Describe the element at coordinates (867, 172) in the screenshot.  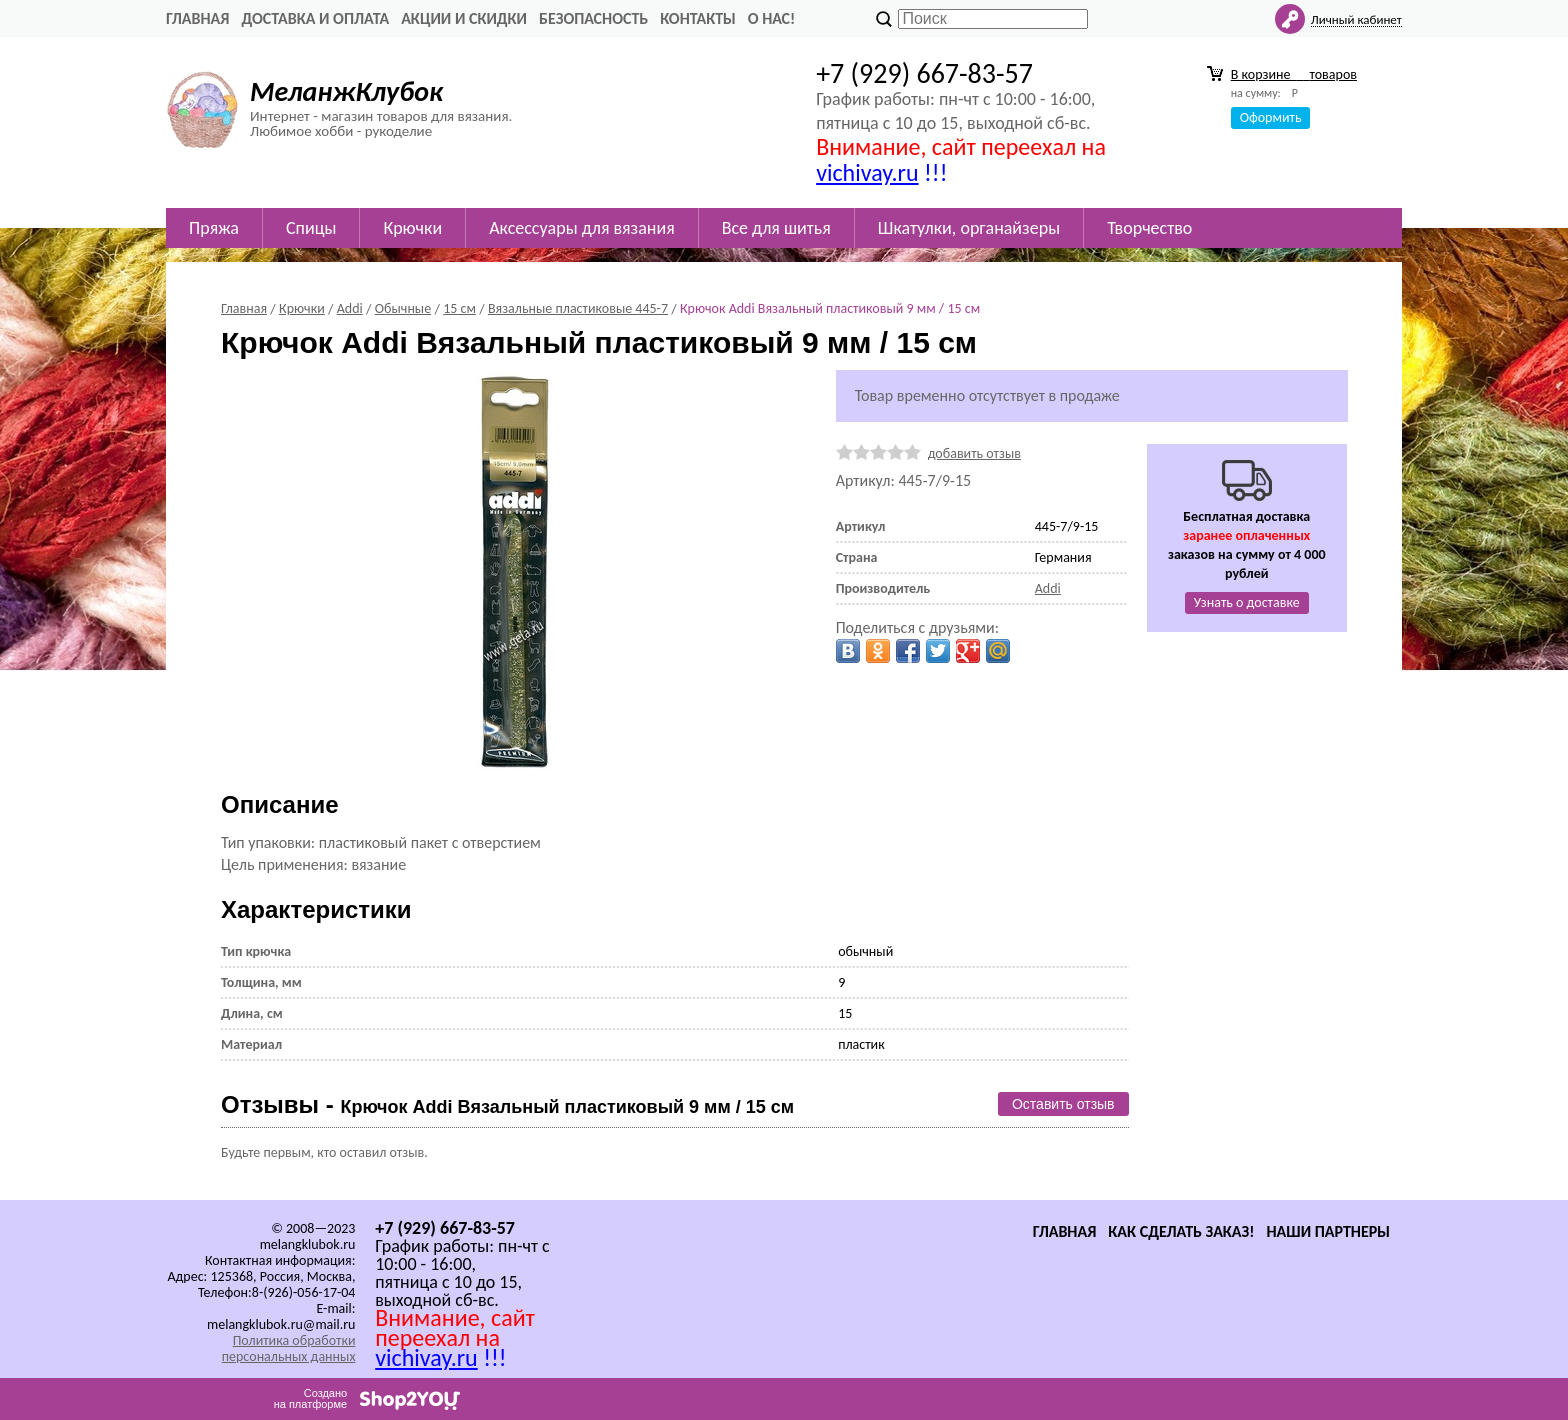
I see `vichivay.ru` at that location.